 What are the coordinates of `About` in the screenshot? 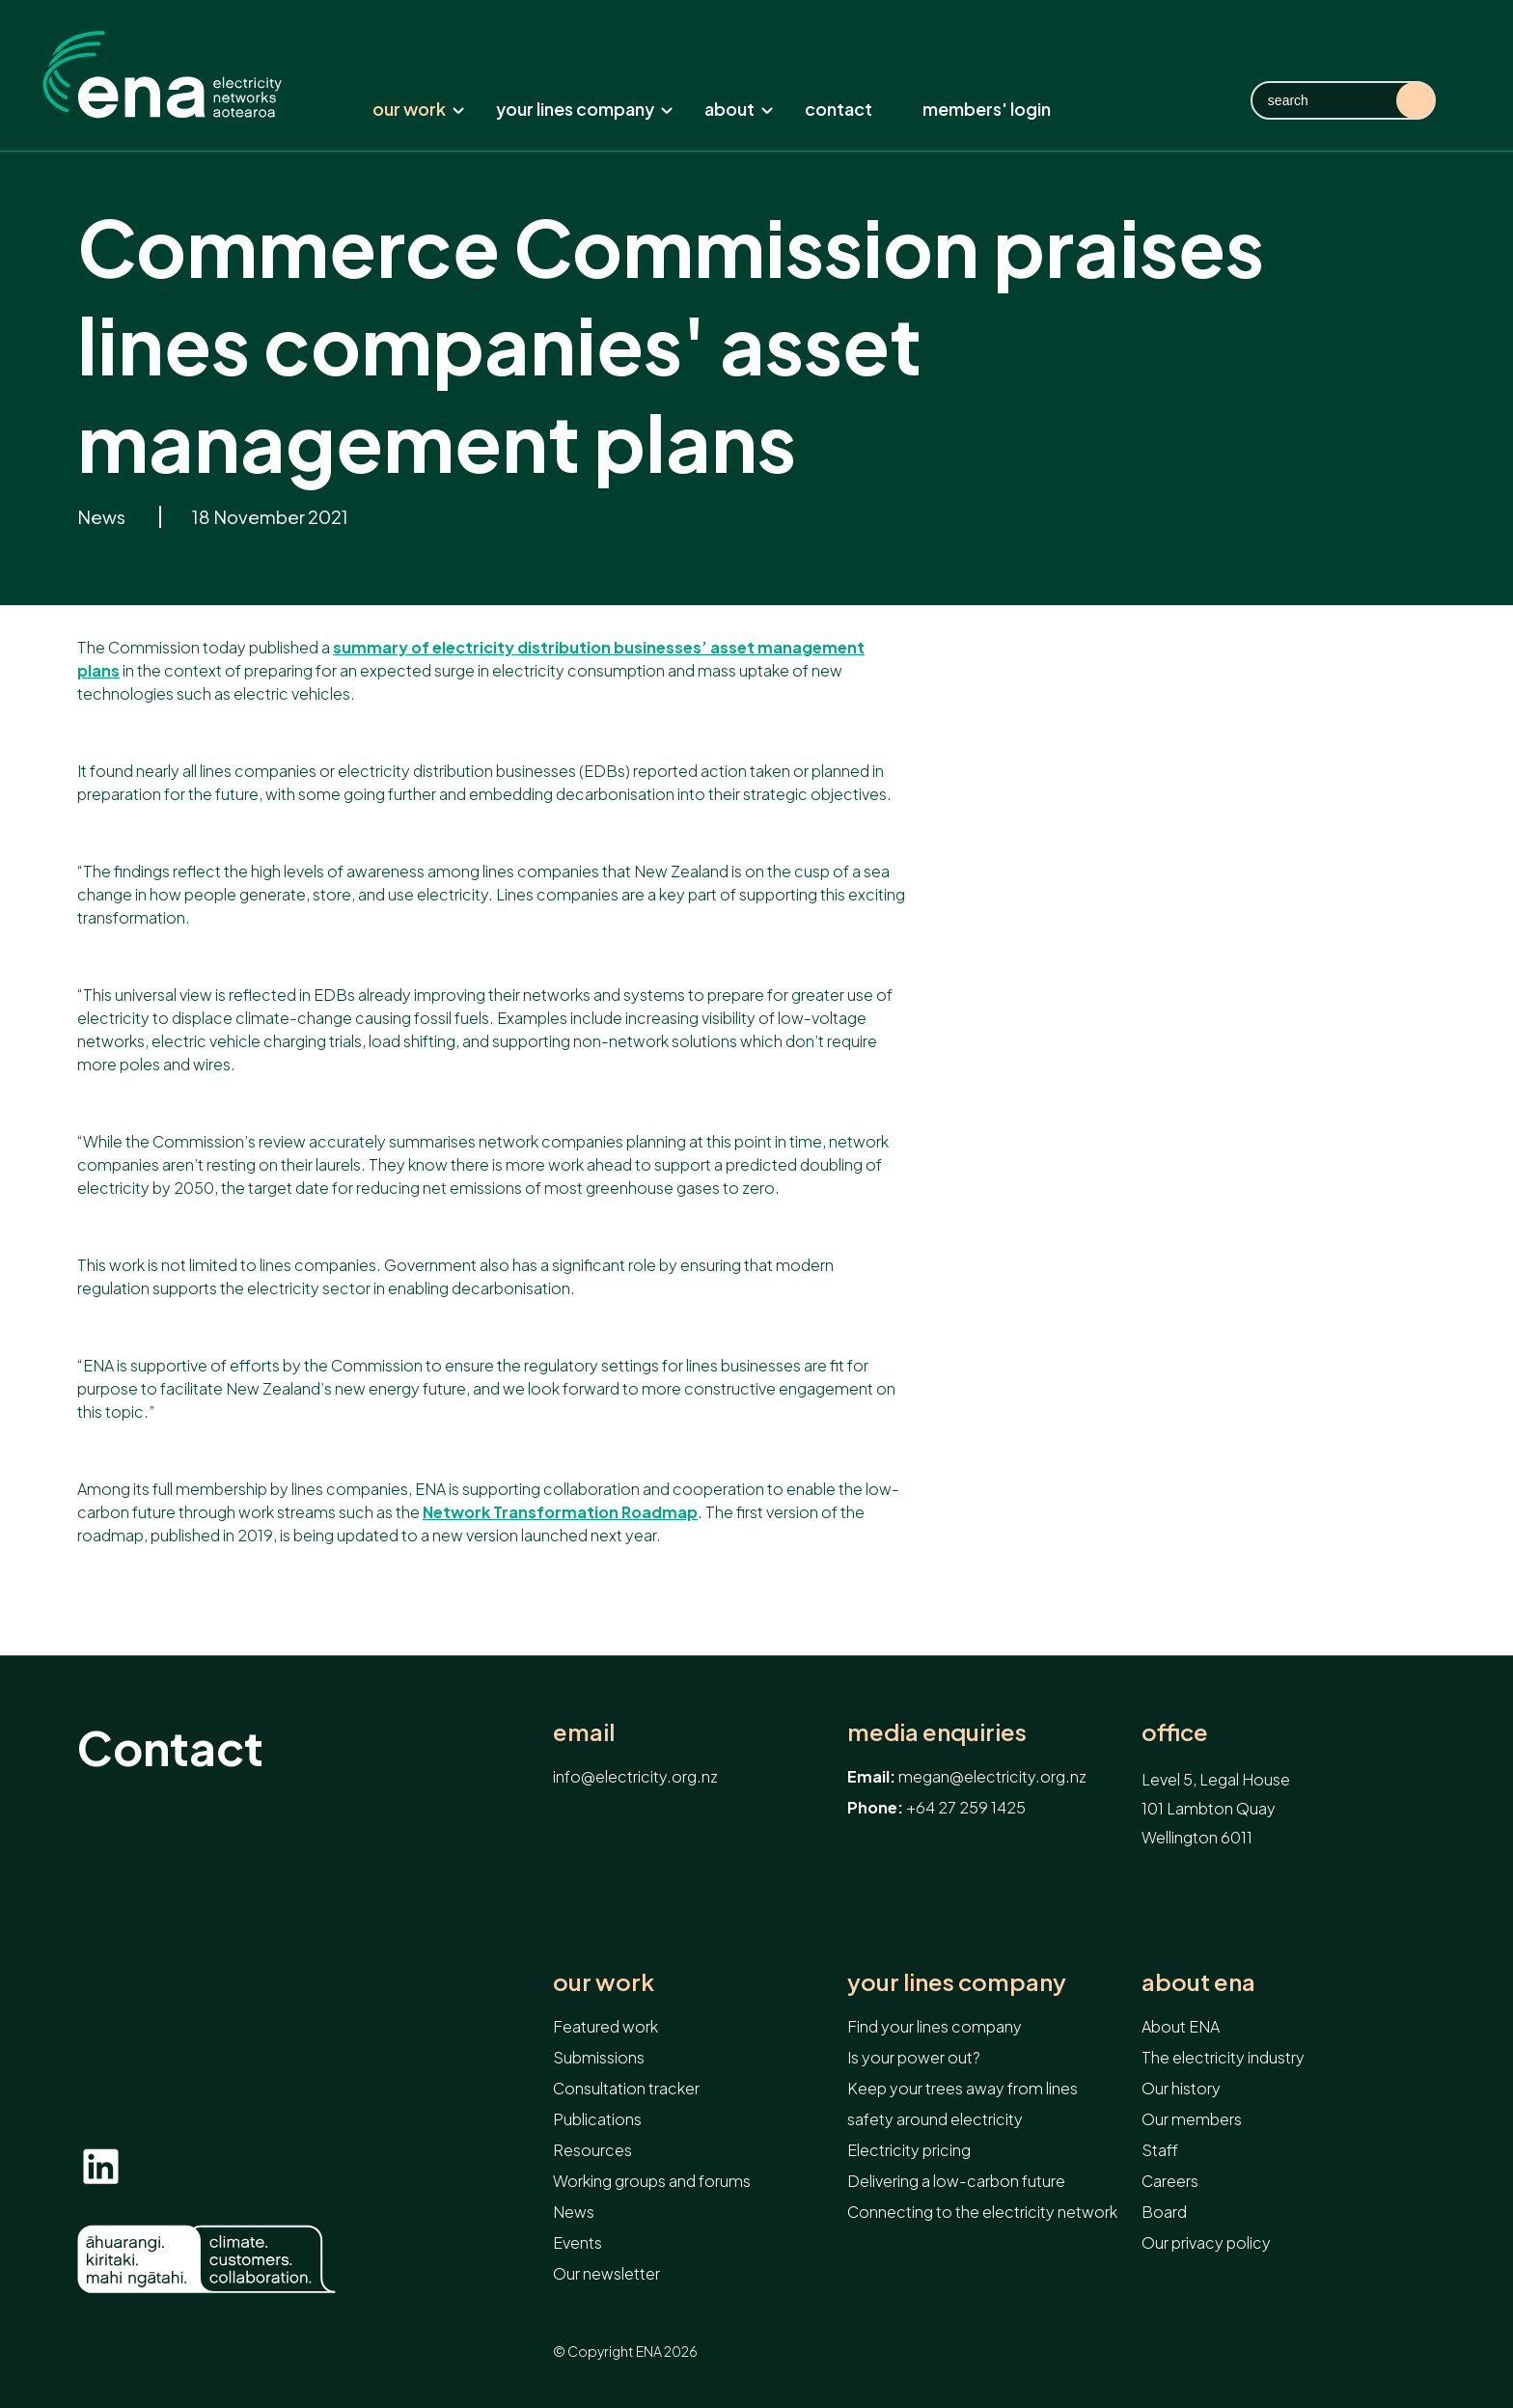 It's located at (739, 108).